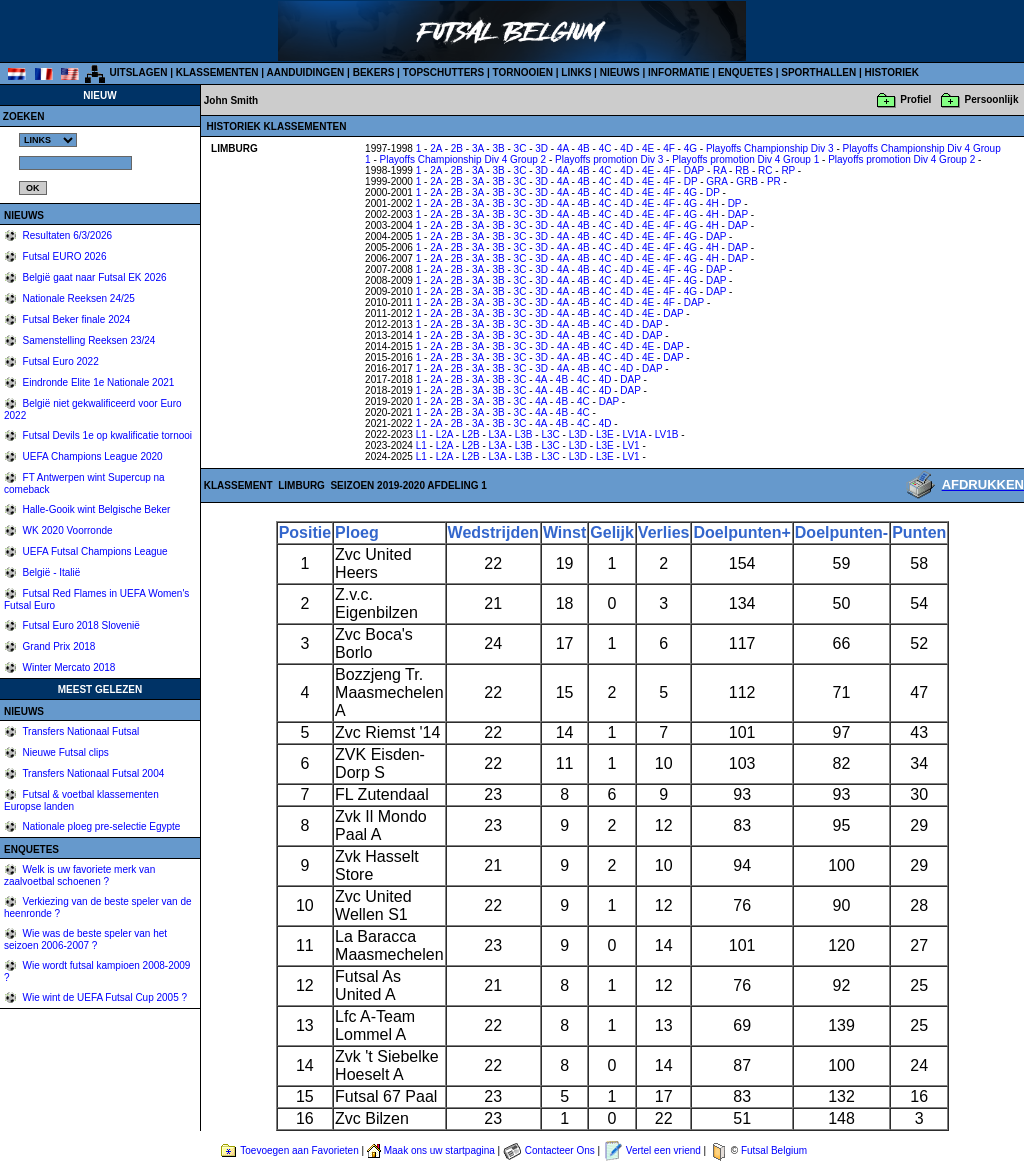 The height and width of the screenshot is (1171, 1024). What do you see at coordinates (578, 434) in the screenshot?
I see `L3D` at bounding box center [578, 434].